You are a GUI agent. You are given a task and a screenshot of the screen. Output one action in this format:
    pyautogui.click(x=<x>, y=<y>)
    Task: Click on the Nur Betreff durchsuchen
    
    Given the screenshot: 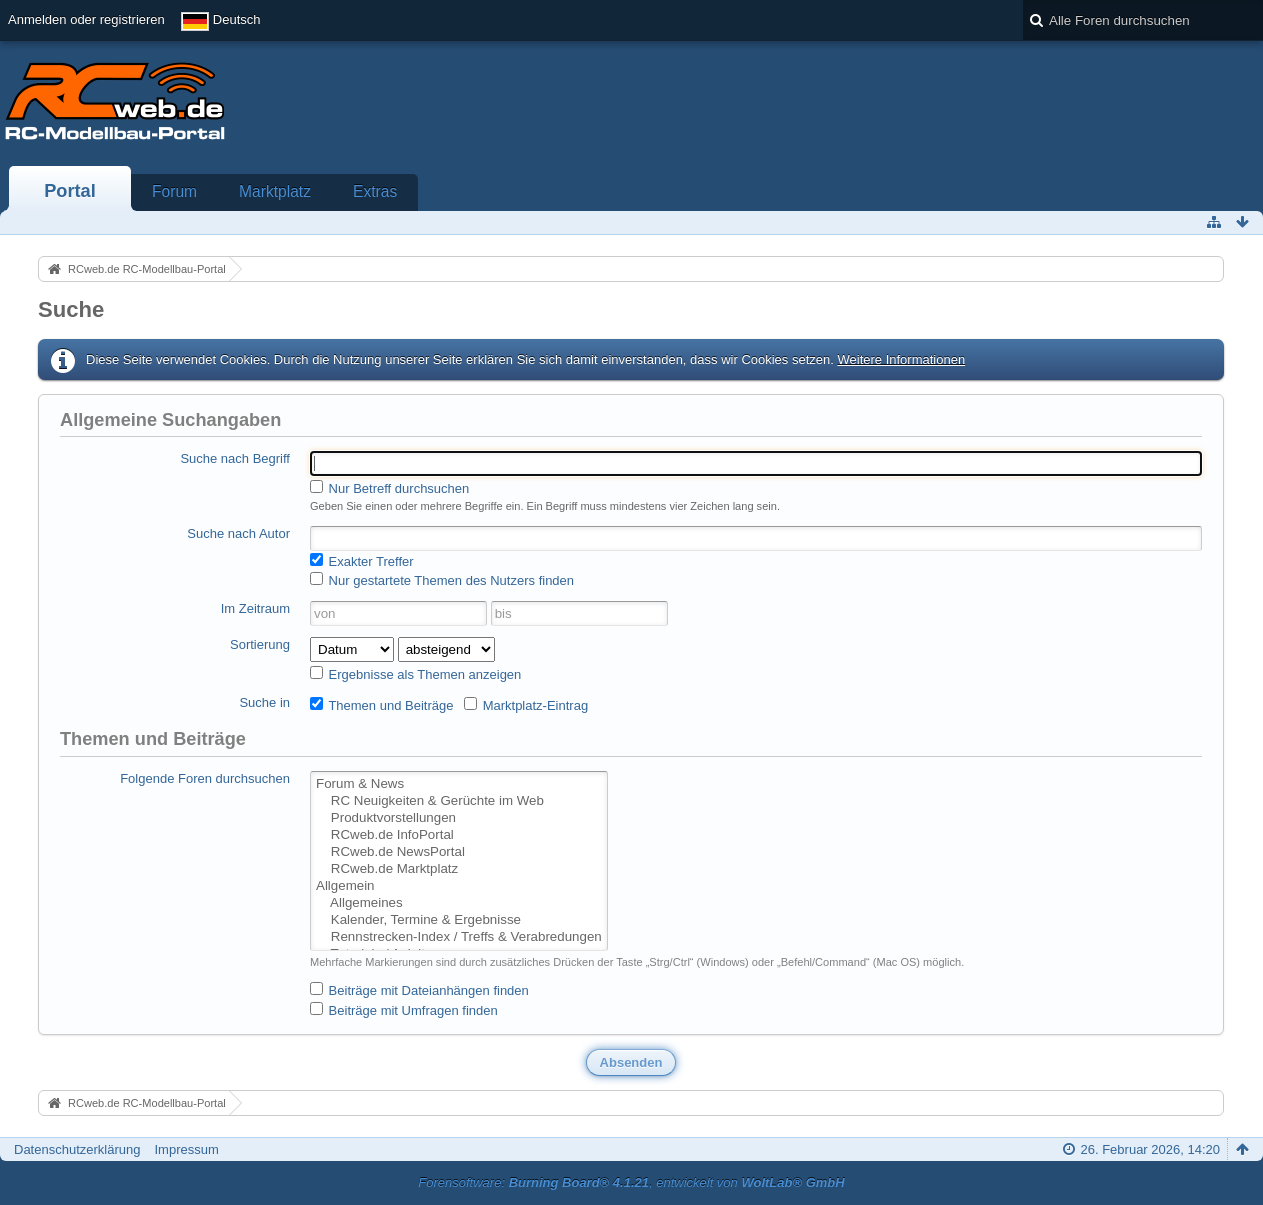 What is the action you would take?
    pyautogui.click(x=389, y=488)
    